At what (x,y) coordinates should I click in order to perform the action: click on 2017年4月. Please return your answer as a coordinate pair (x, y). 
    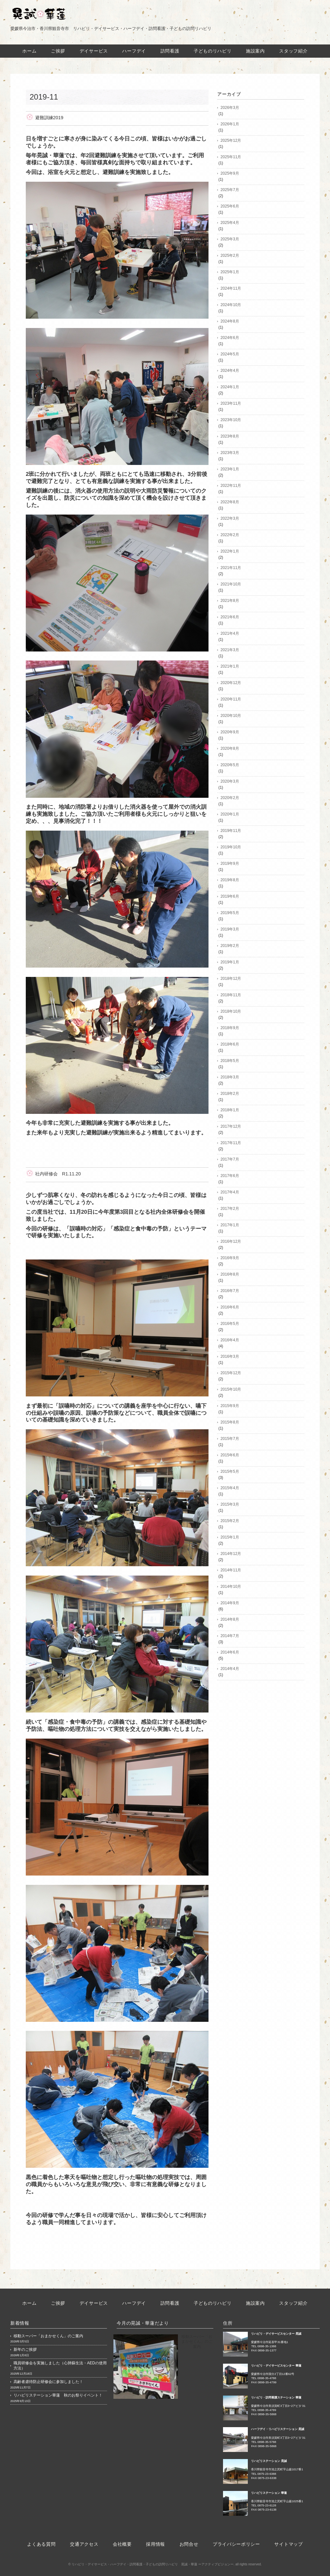
    Looking at the image, I should click on (229, 1192).